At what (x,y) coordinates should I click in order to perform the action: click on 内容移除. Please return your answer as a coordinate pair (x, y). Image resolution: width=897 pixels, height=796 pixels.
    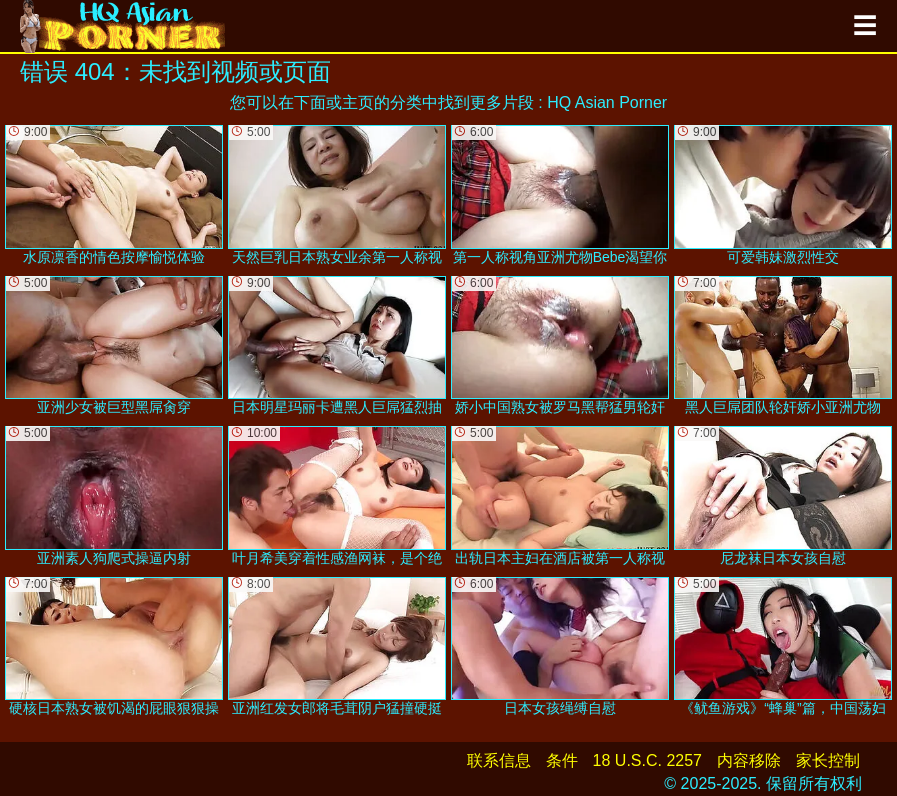
    Looking at the image, I should click on (749, 760).